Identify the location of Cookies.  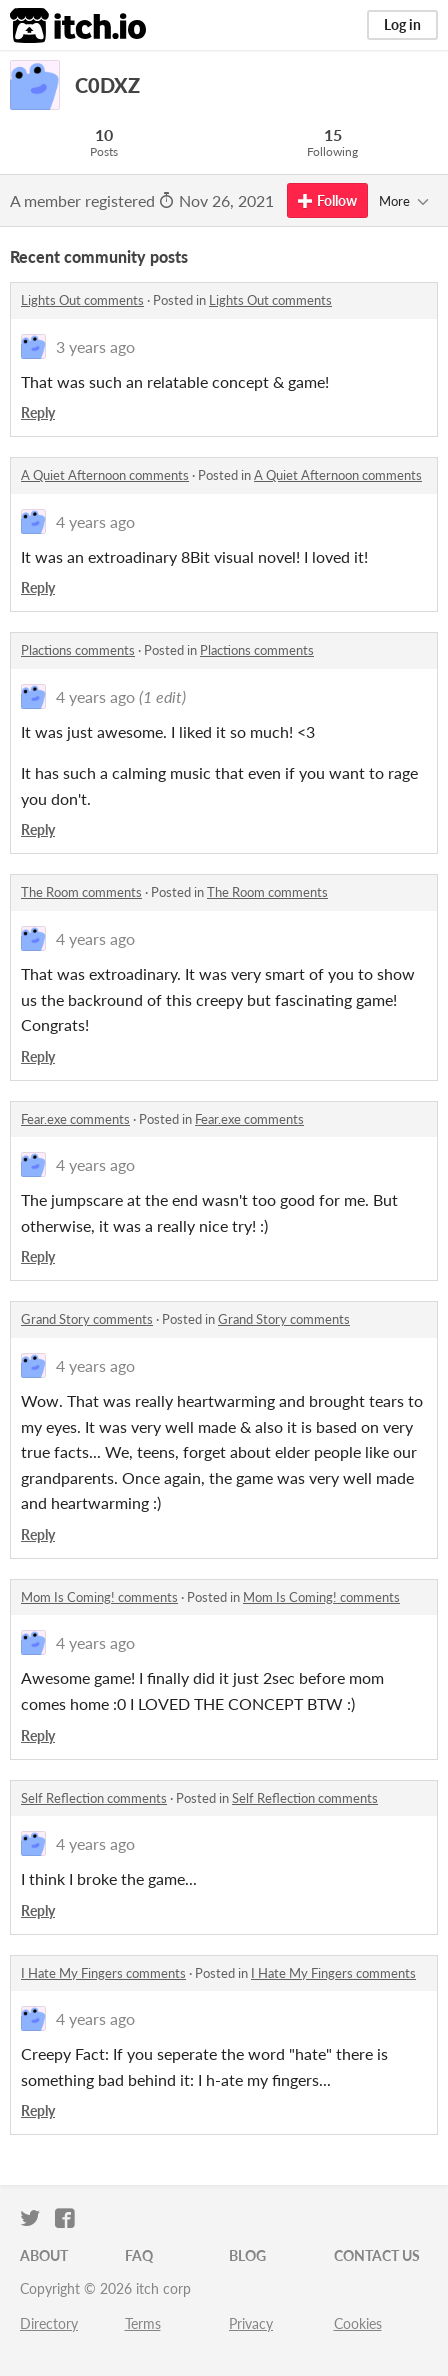
(358, 2323).